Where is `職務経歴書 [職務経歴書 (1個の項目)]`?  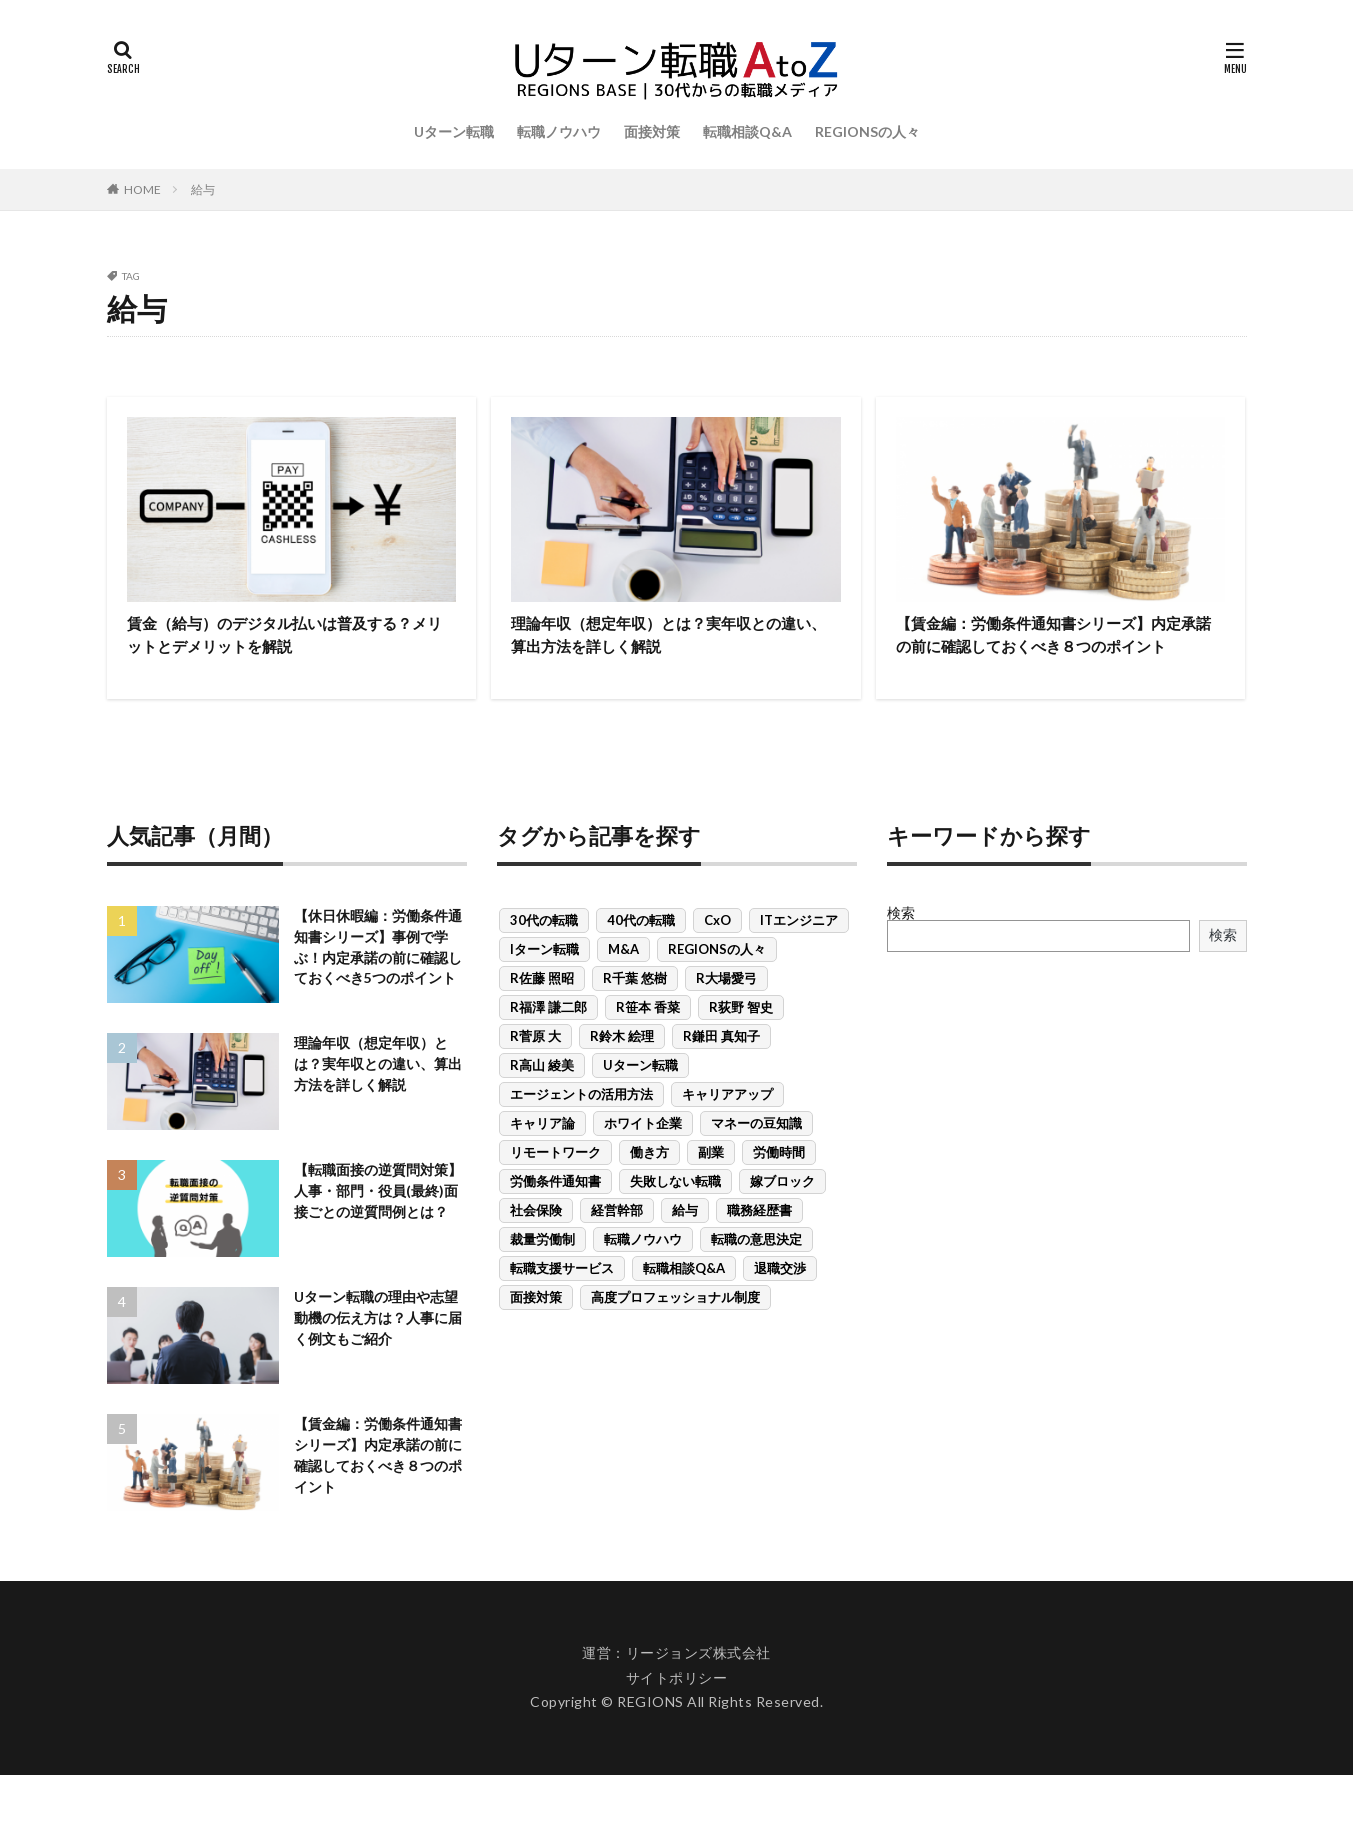 職務経歴書 [職務経歴書 (1個の項目)] is located at coordinates (759, 1244).